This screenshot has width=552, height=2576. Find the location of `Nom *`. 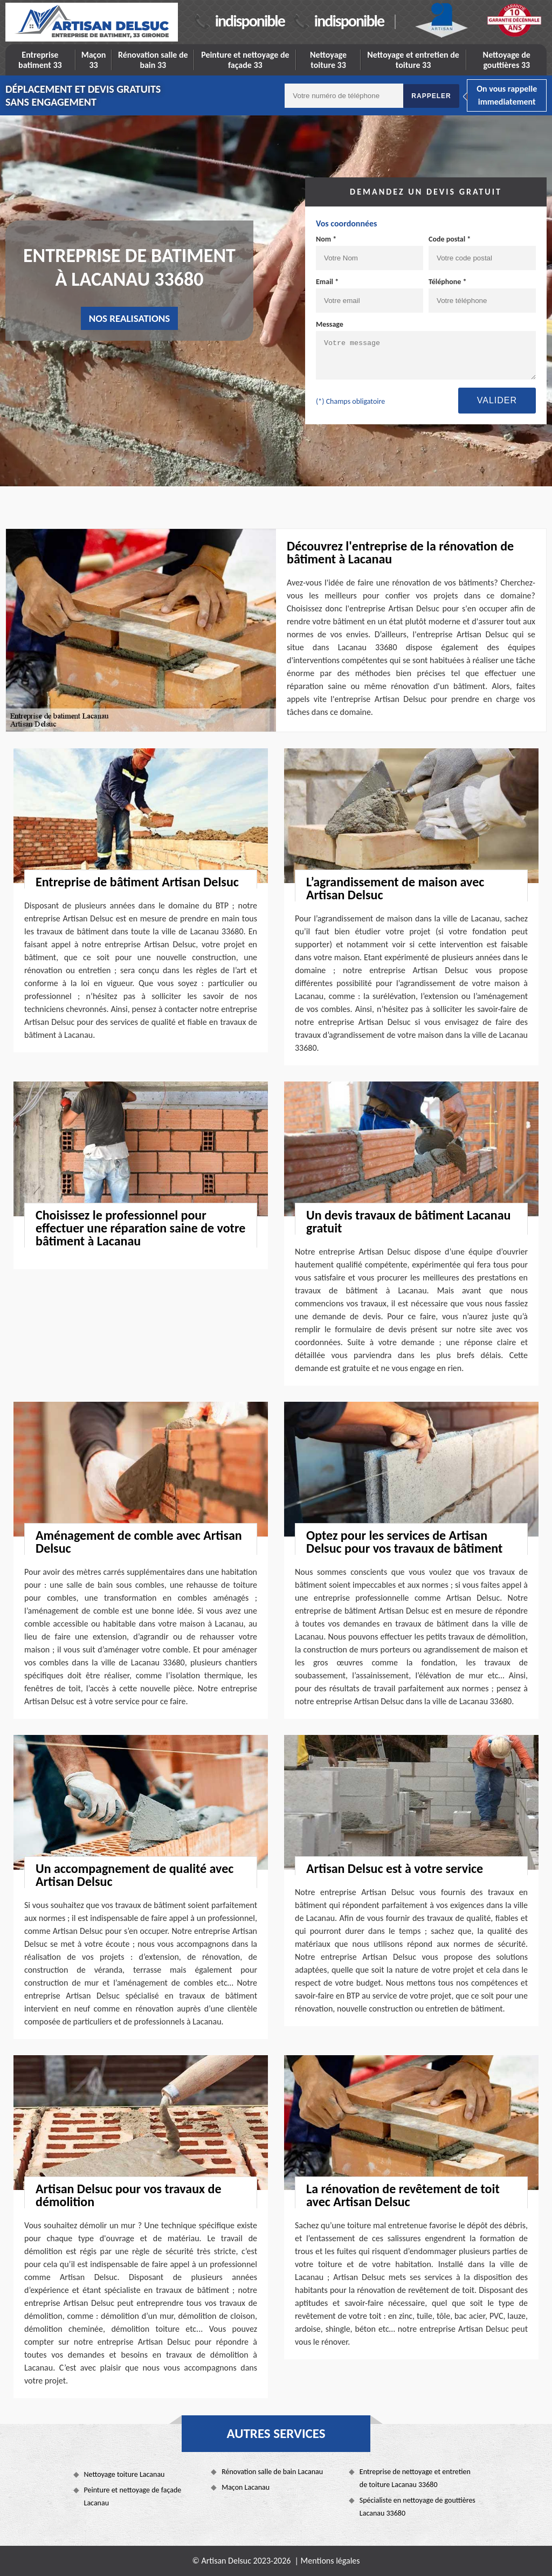

Nom * is located at coordinates (326, 239).